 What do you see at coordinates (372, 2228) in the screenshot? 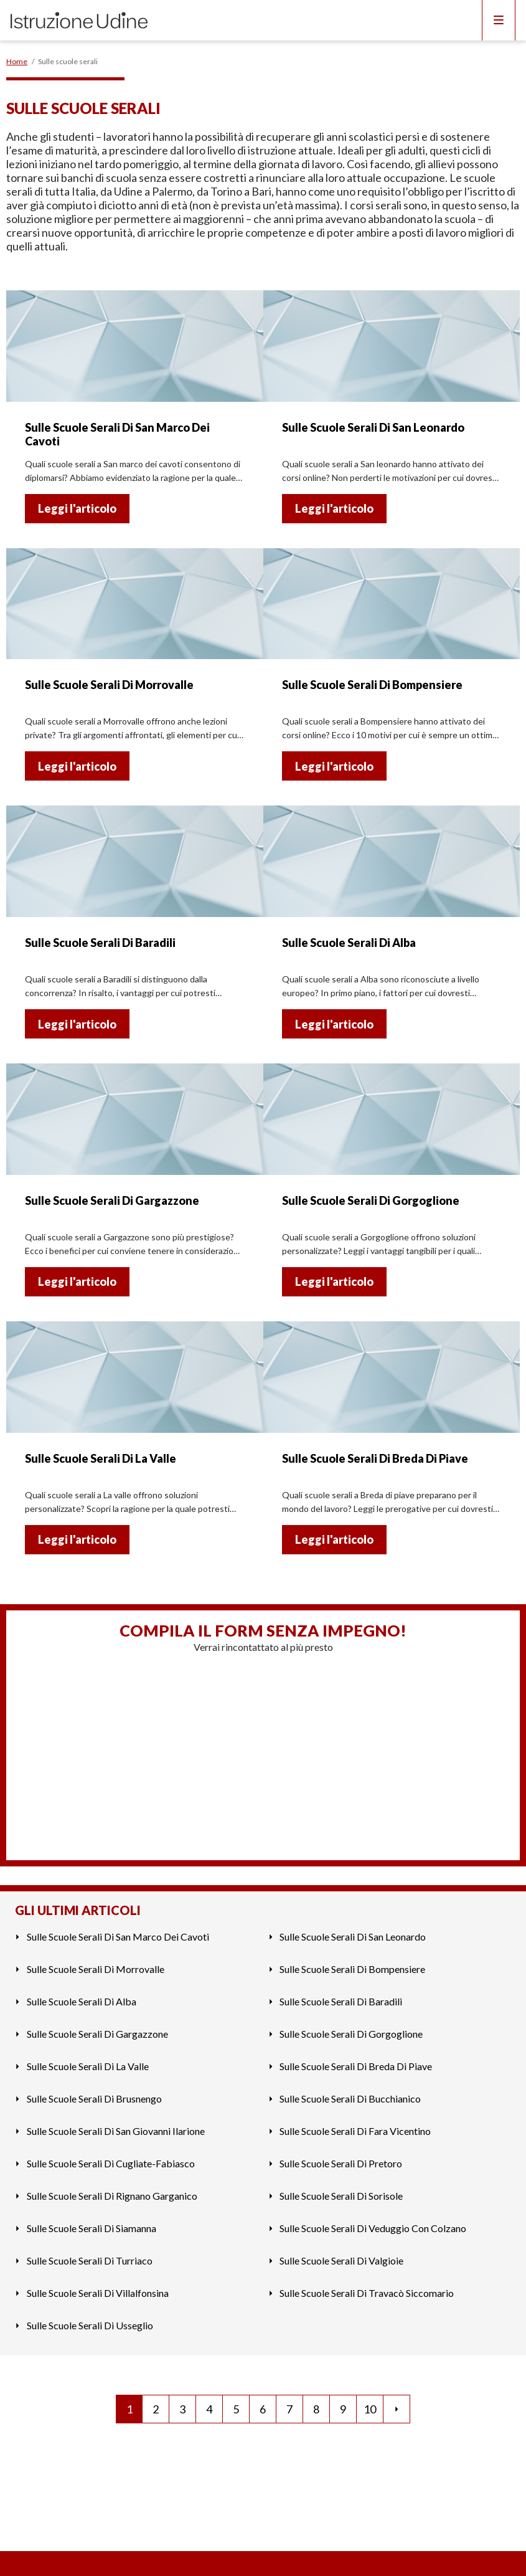
I see `Sulle Scuole Serali Di Veduggio Con Colzano` at bounding box center [372, 2228].